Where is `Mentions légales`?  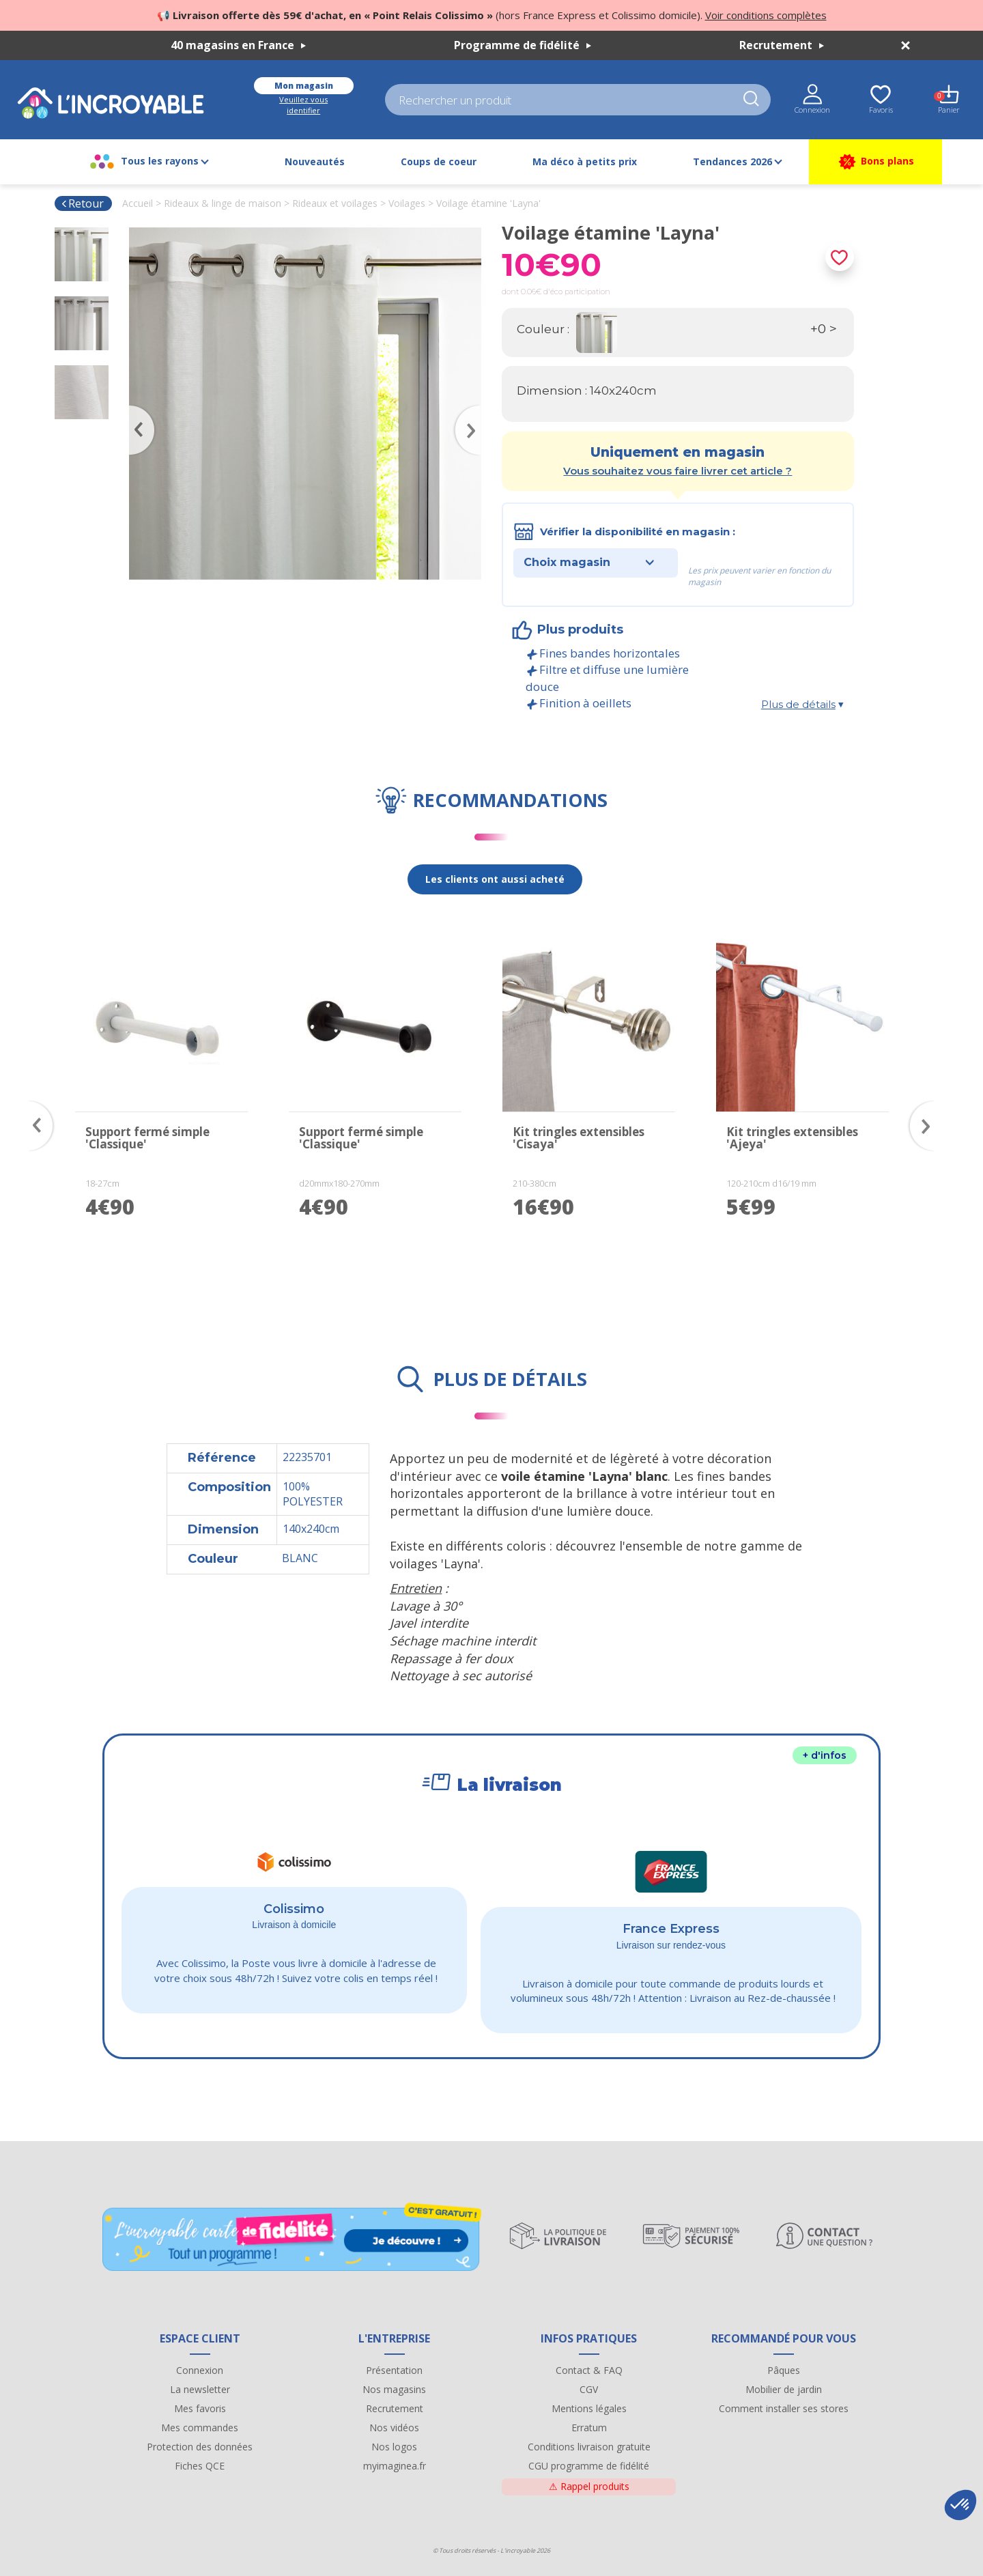 Mentions légales is located at coordinates (589, 2408).